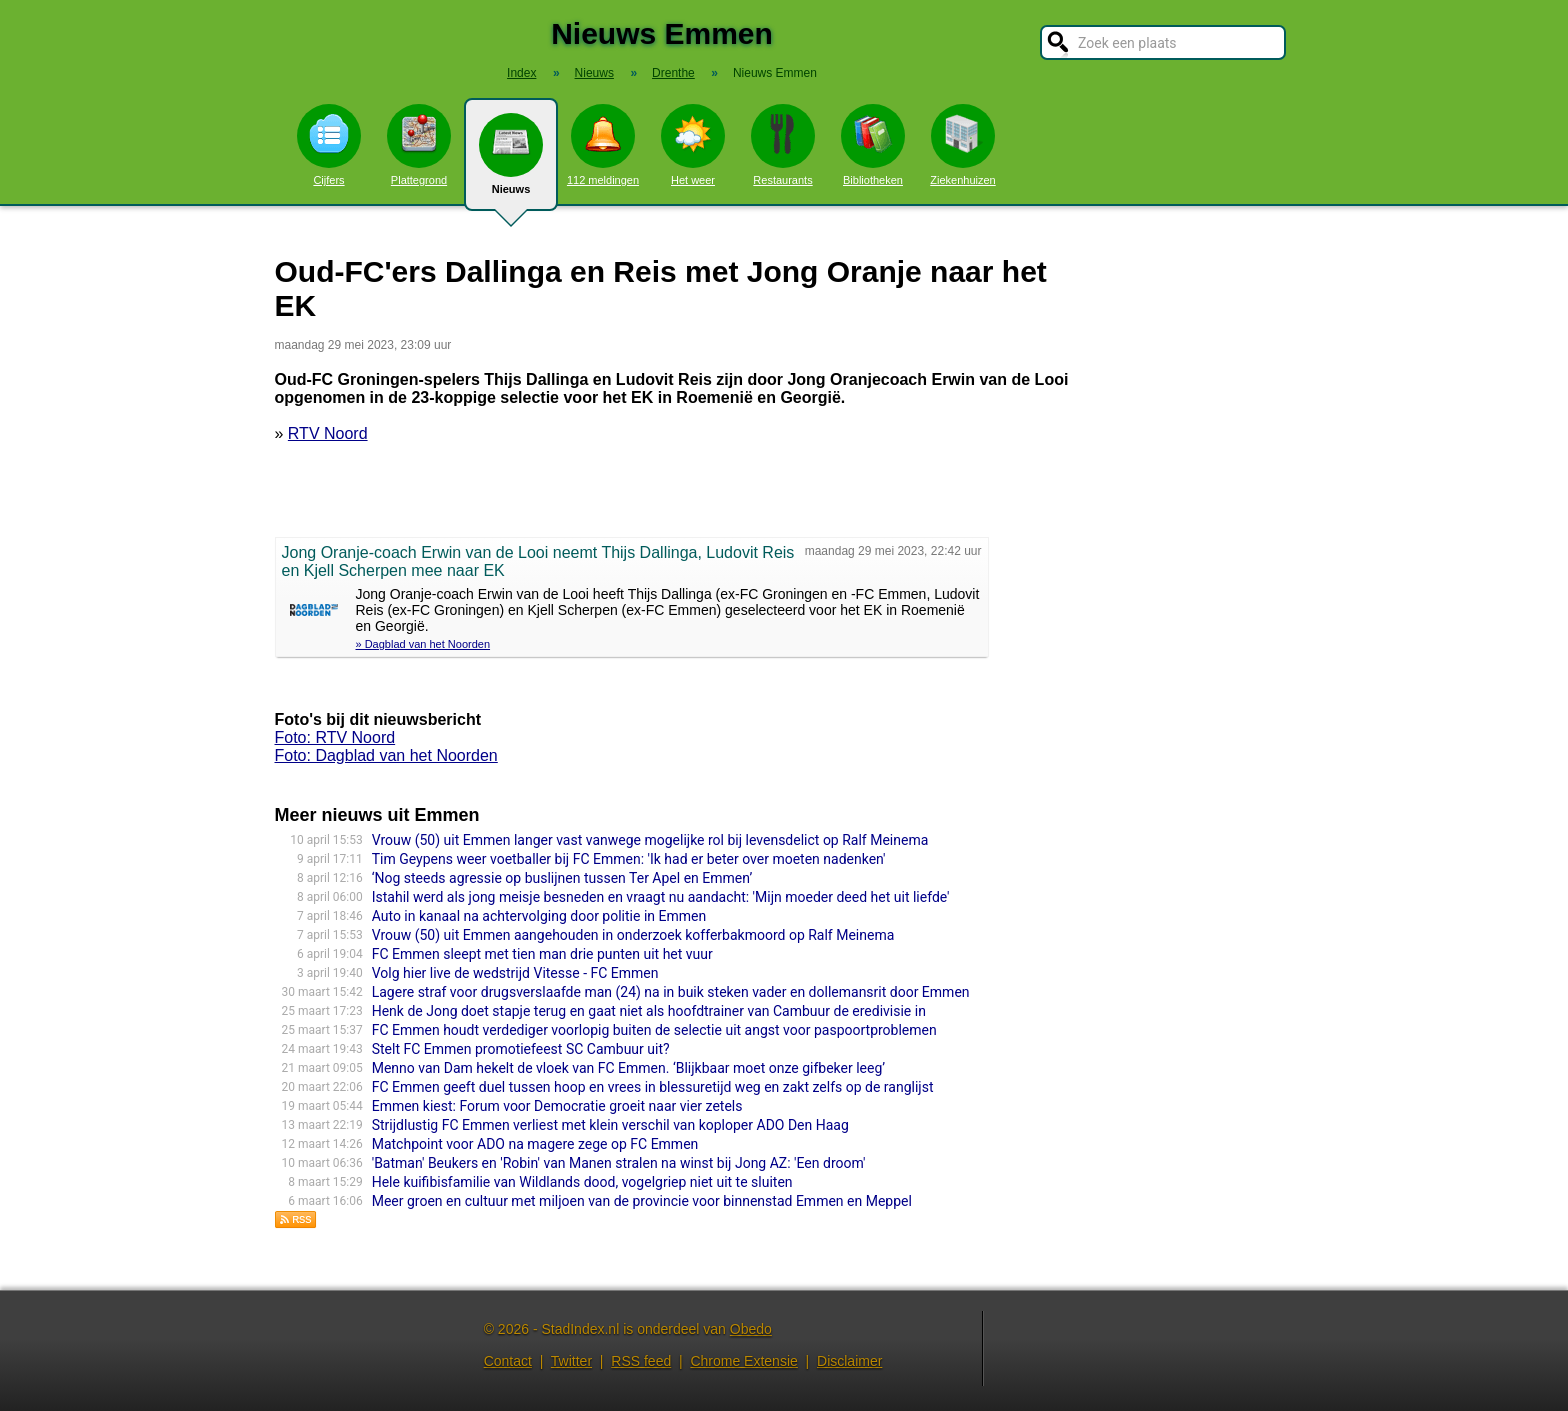  I want to click on Cijfers, so click(329, 145).